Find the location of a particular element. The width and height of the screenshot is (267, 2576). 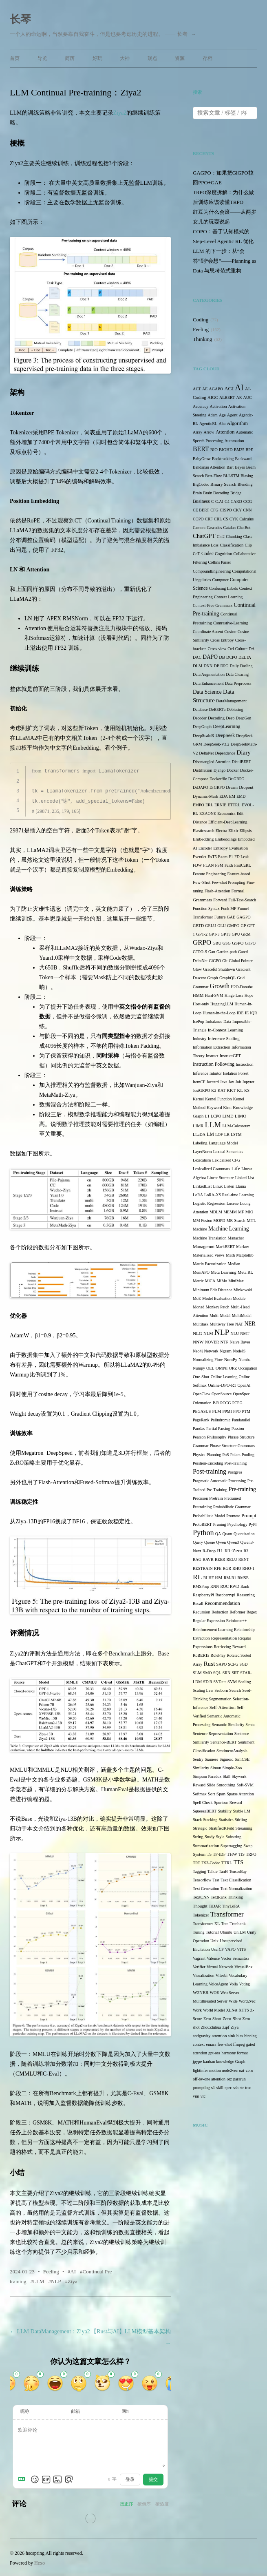

KL is located at coordinates (240, 1090).